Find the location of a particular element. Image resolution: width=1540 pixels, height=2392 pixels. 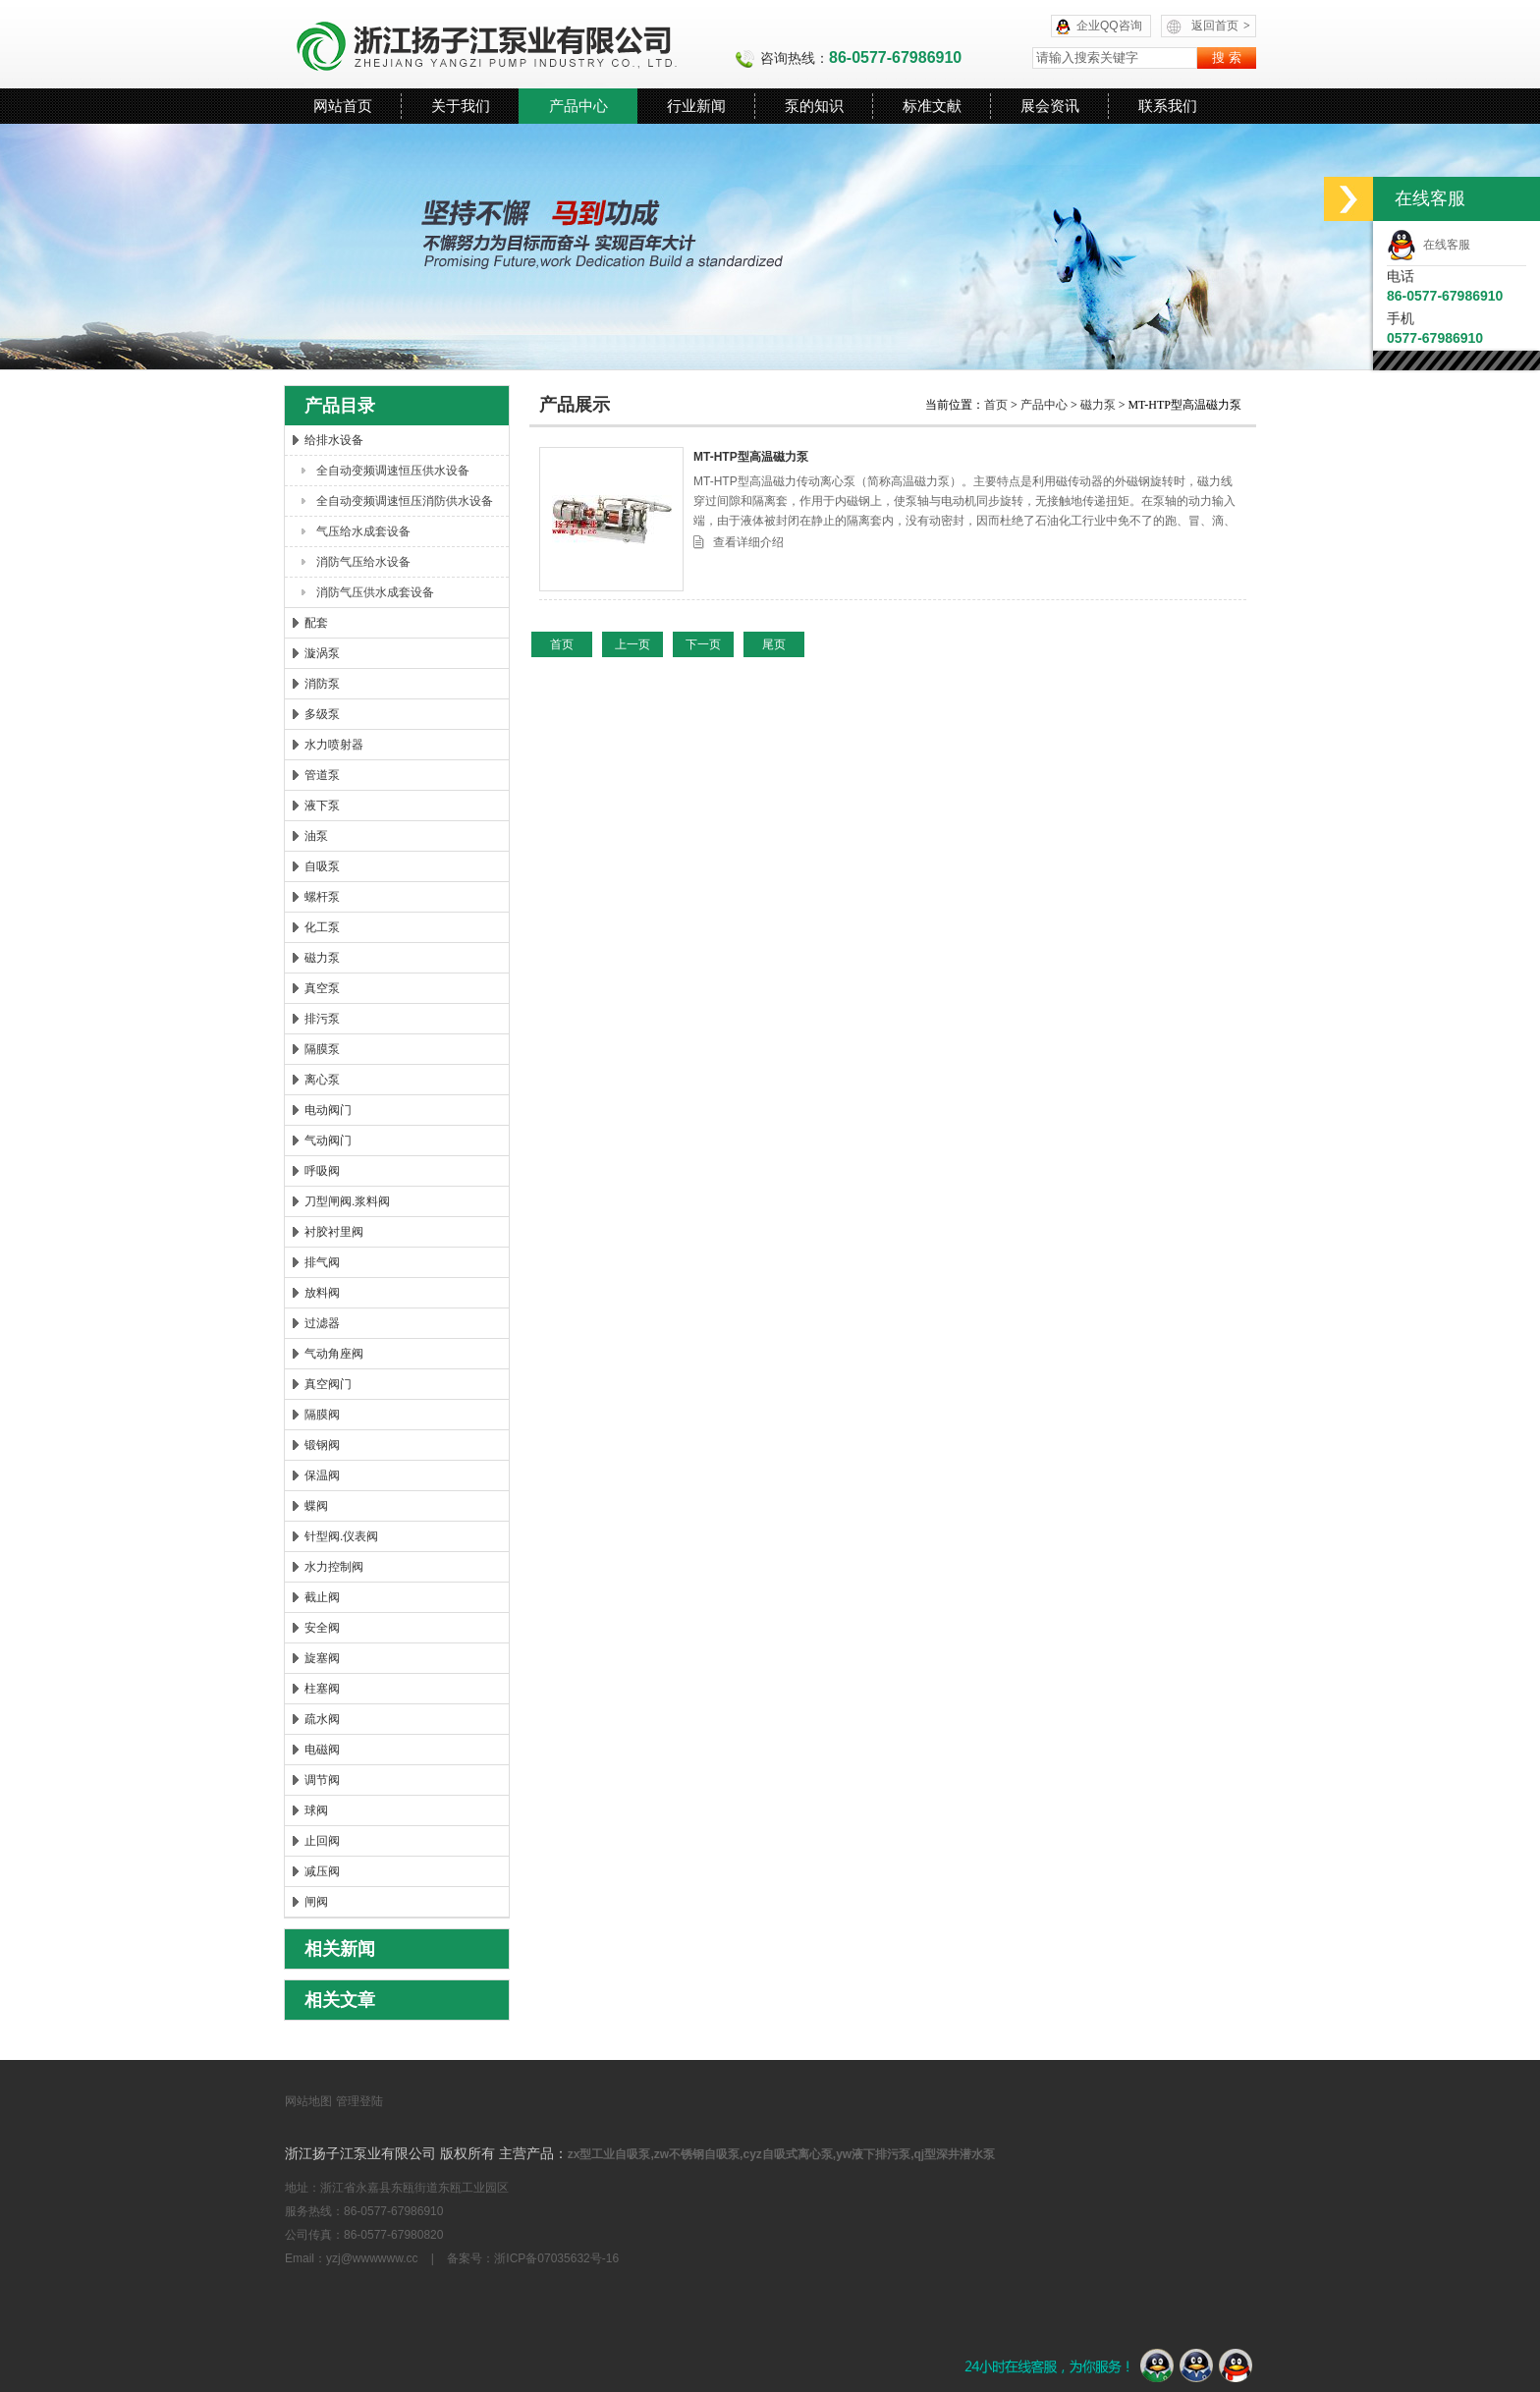

保温阀 is located at coordinates (322, 1475).